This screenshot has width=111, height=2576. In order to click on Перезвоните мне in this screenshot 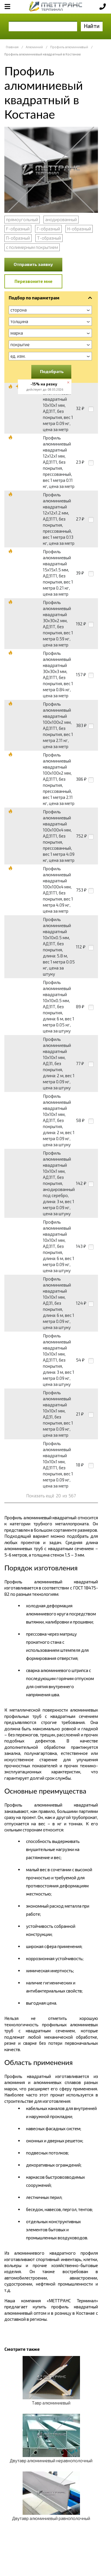, I will do `click(33, 281)`.